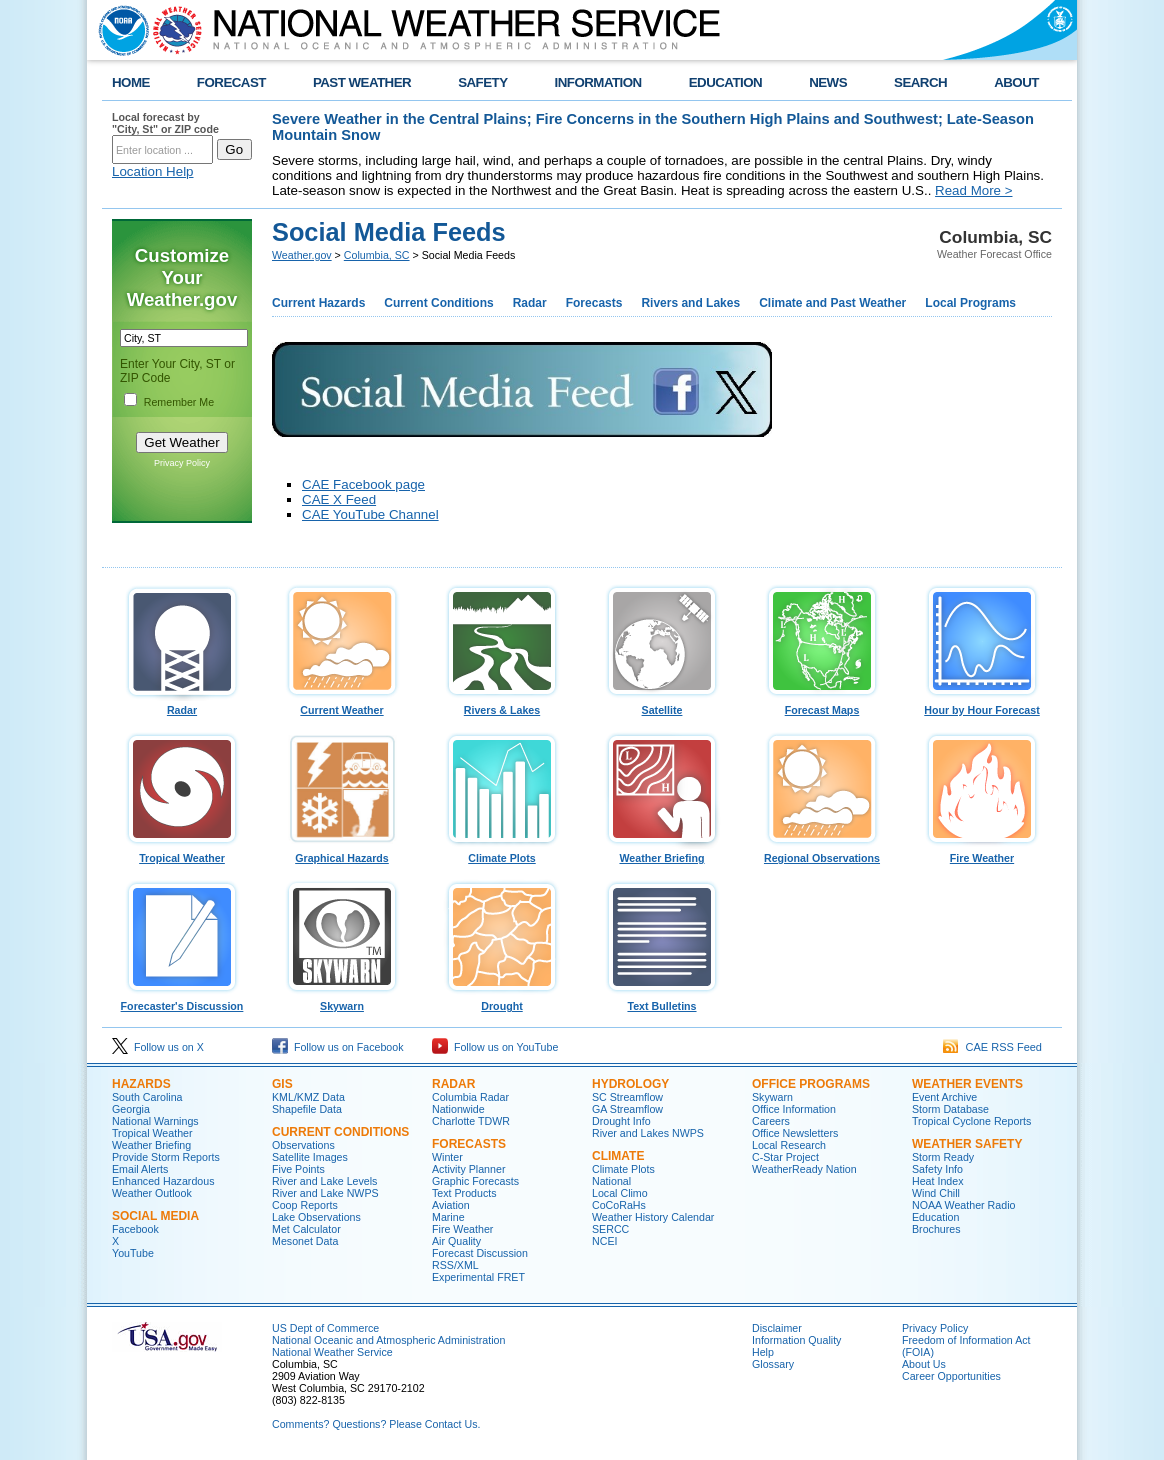 This screenshot has height=1460, width=1164. Describe the element at coordinates (456, 1241) in the screenshot. I see `Air Quality` at that location.